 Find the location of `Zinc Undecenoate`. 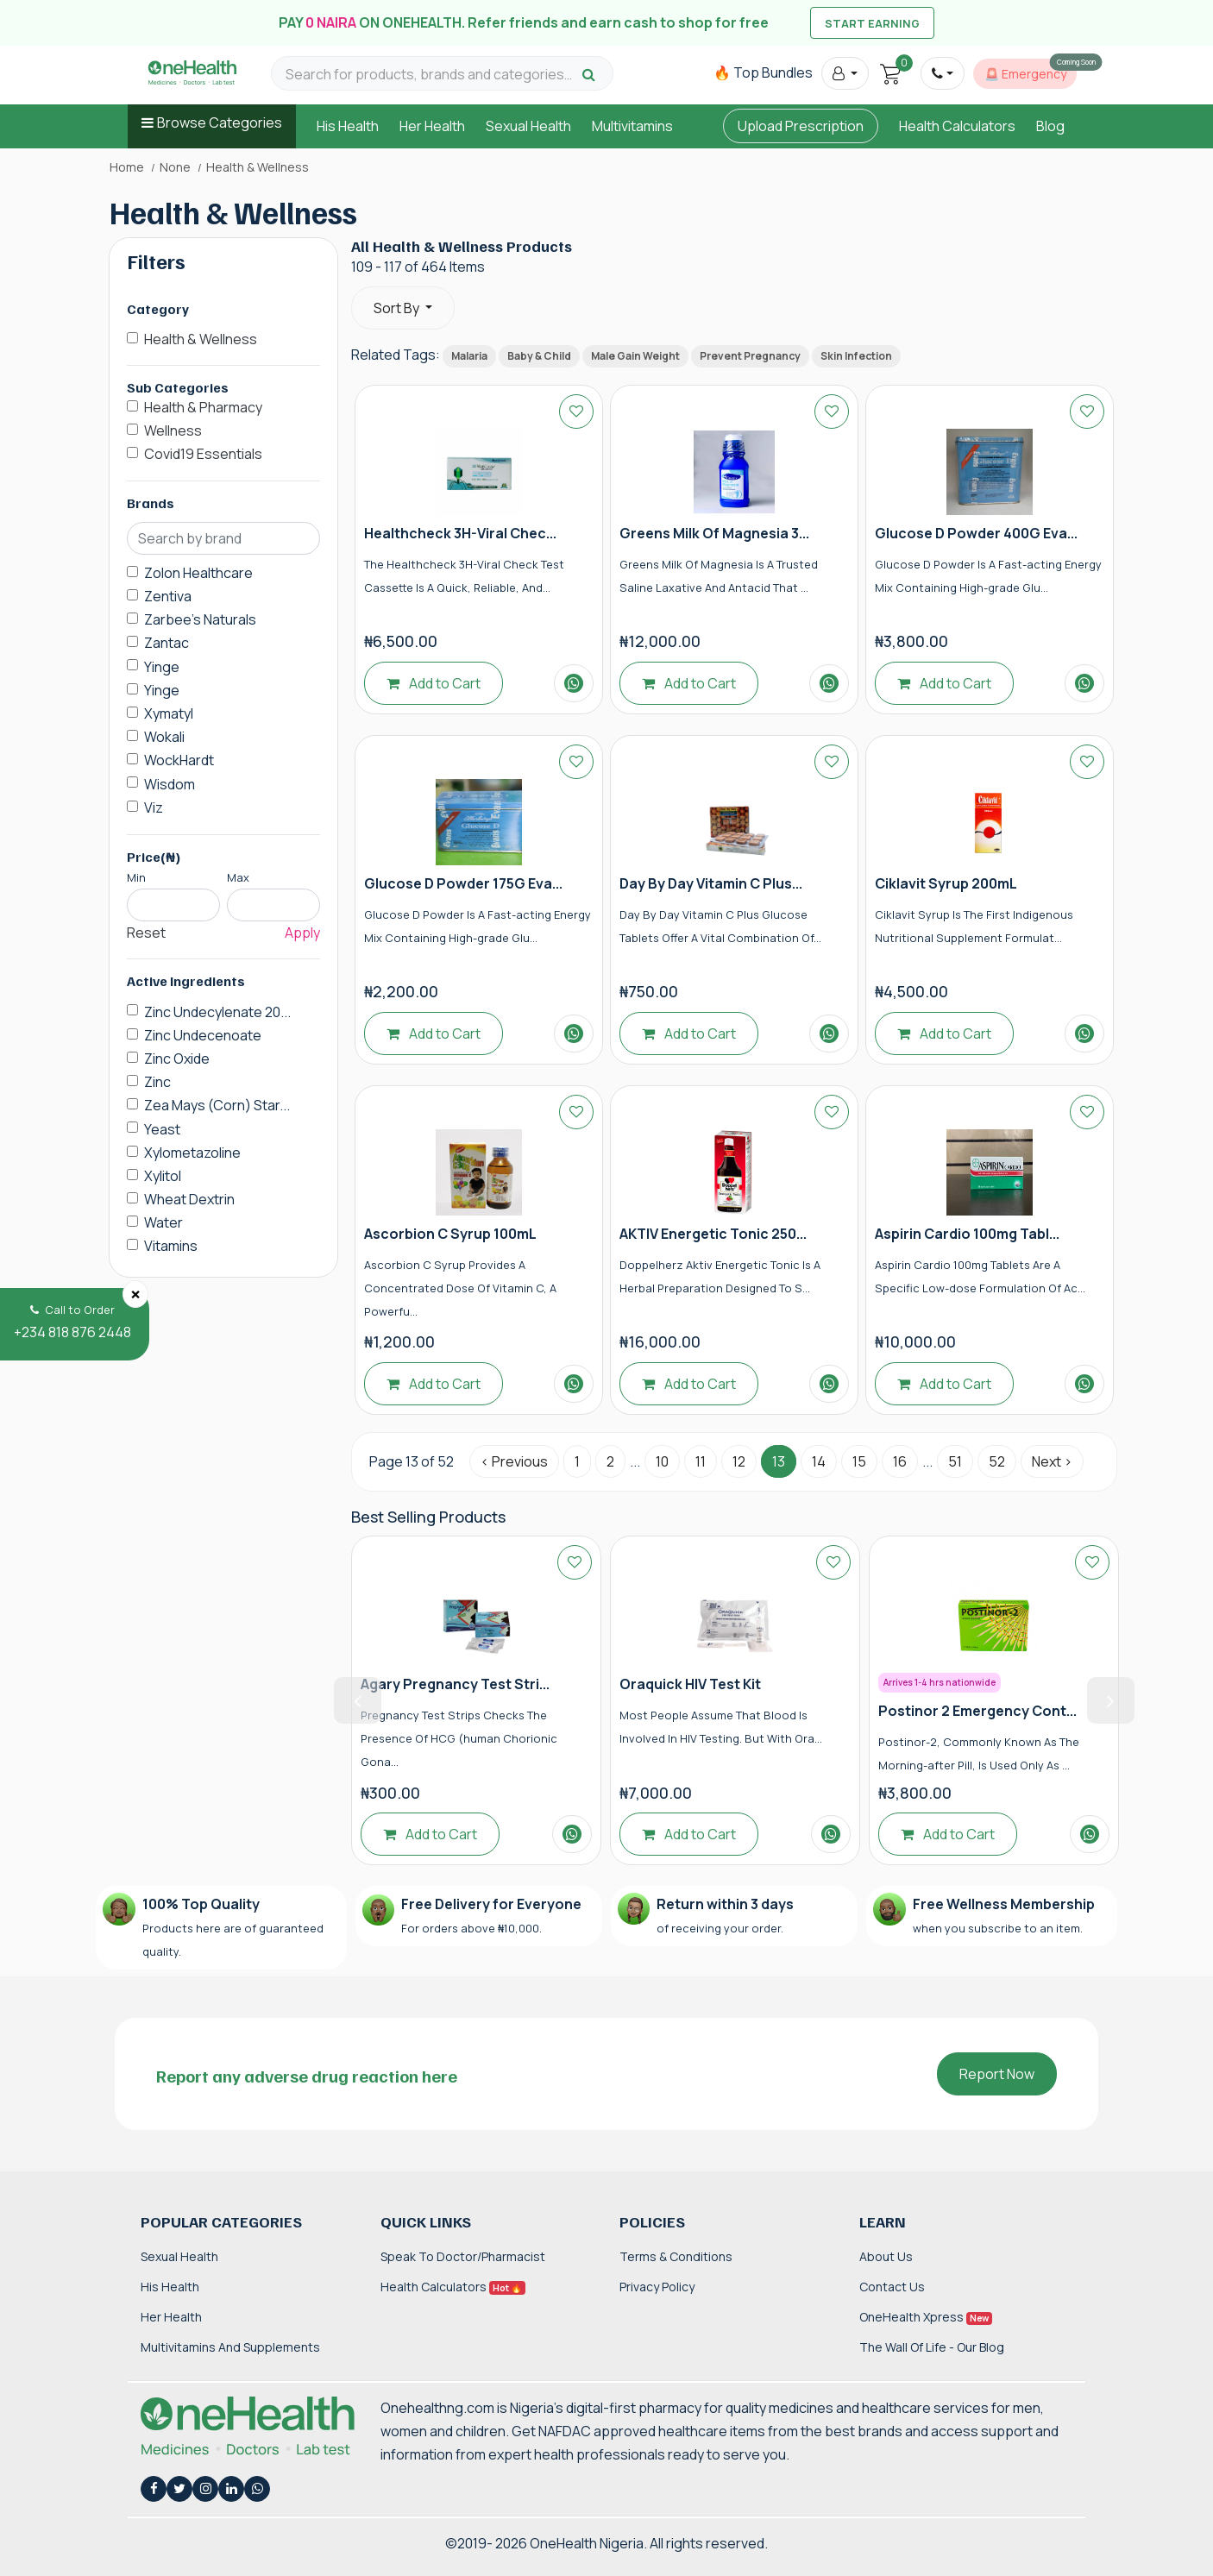

Zinc Undecenoate is located at coordinates (202, 1035).